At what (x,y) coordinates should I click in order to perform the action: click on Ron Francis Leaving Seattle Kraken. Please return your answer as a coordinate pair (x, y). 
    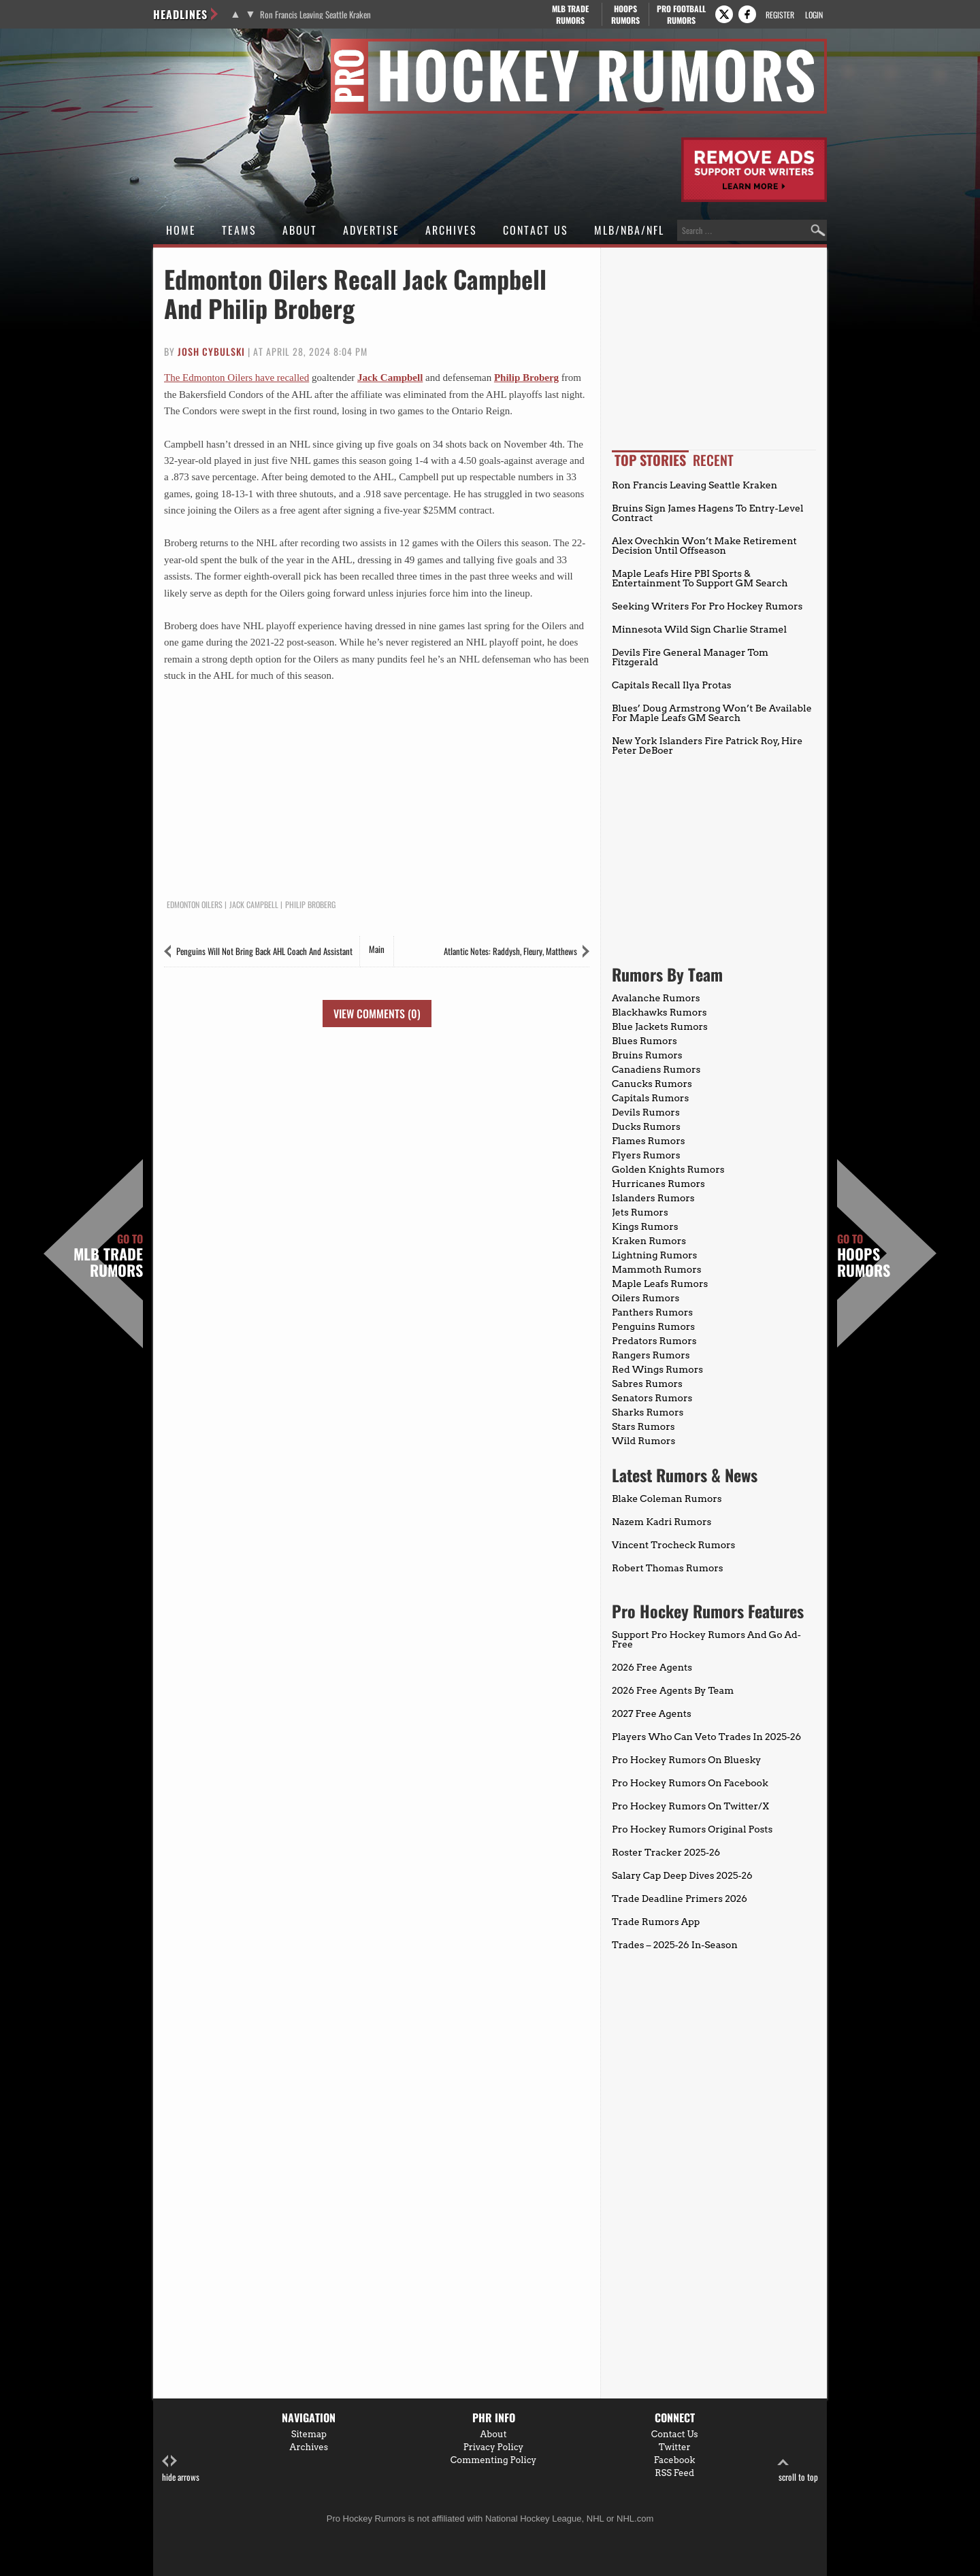
    Looking at the image, I should click on (315, 14).